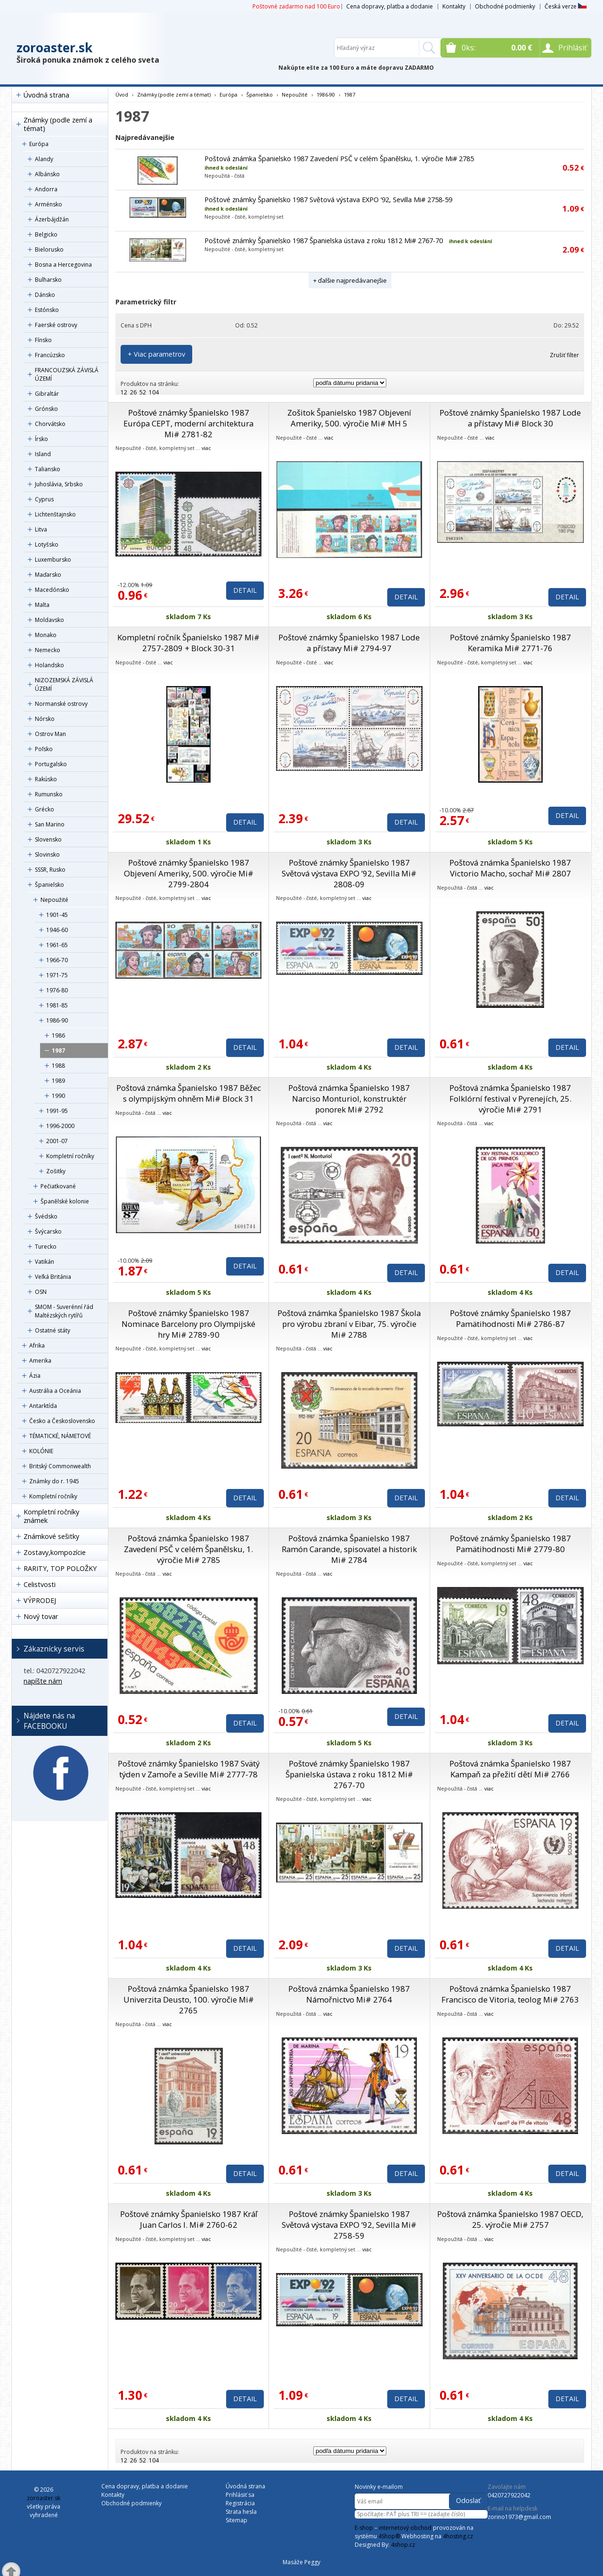 This screenshot has width=603, height=2576. What do you see at coordinates (49, 249) in the screenshot?
I see `Bielorusko` at bounding box center [49, 249].